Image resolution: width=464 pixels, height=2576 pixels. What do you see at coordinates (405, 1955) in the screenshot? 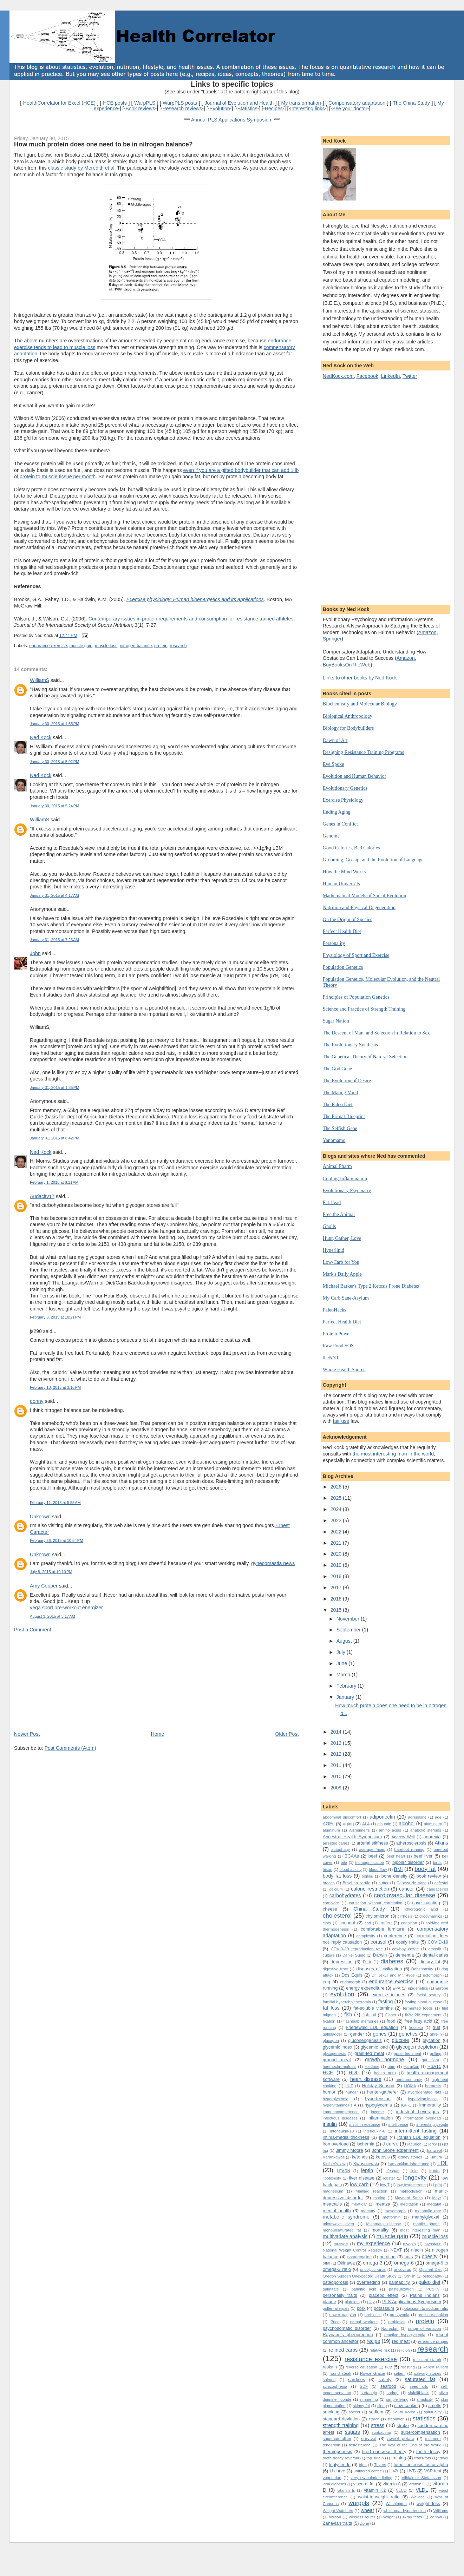
I see `dementia` at bounding box center [405, 1955].